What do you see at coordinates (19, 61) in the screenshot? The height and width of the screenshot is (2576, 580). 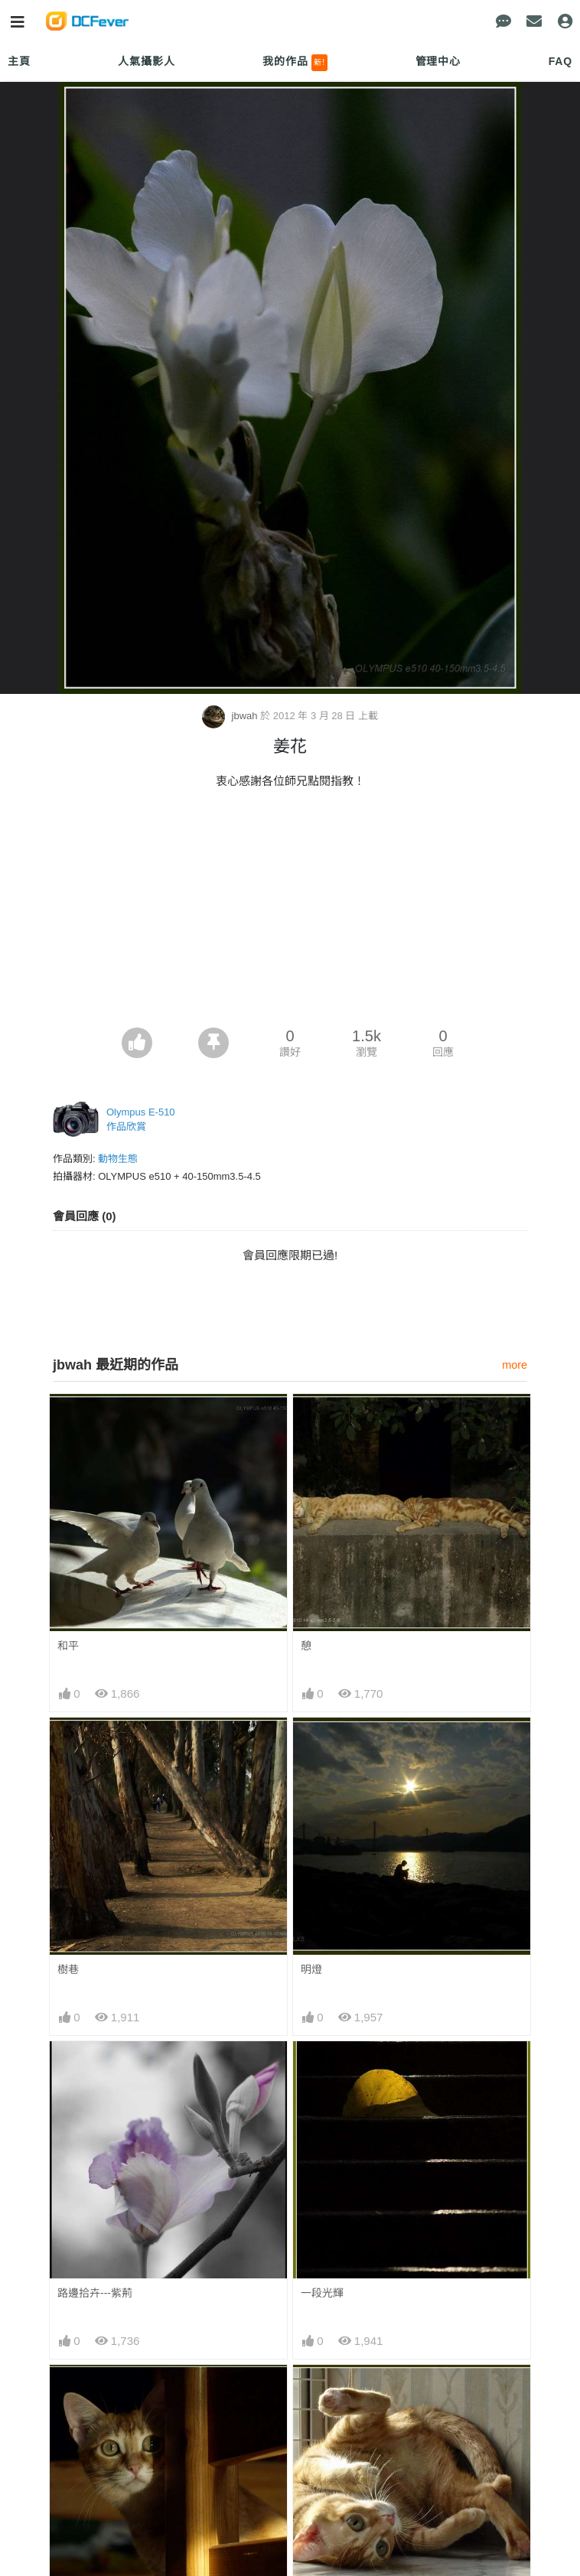 I see `主頁` at bounding box center [19, 61].